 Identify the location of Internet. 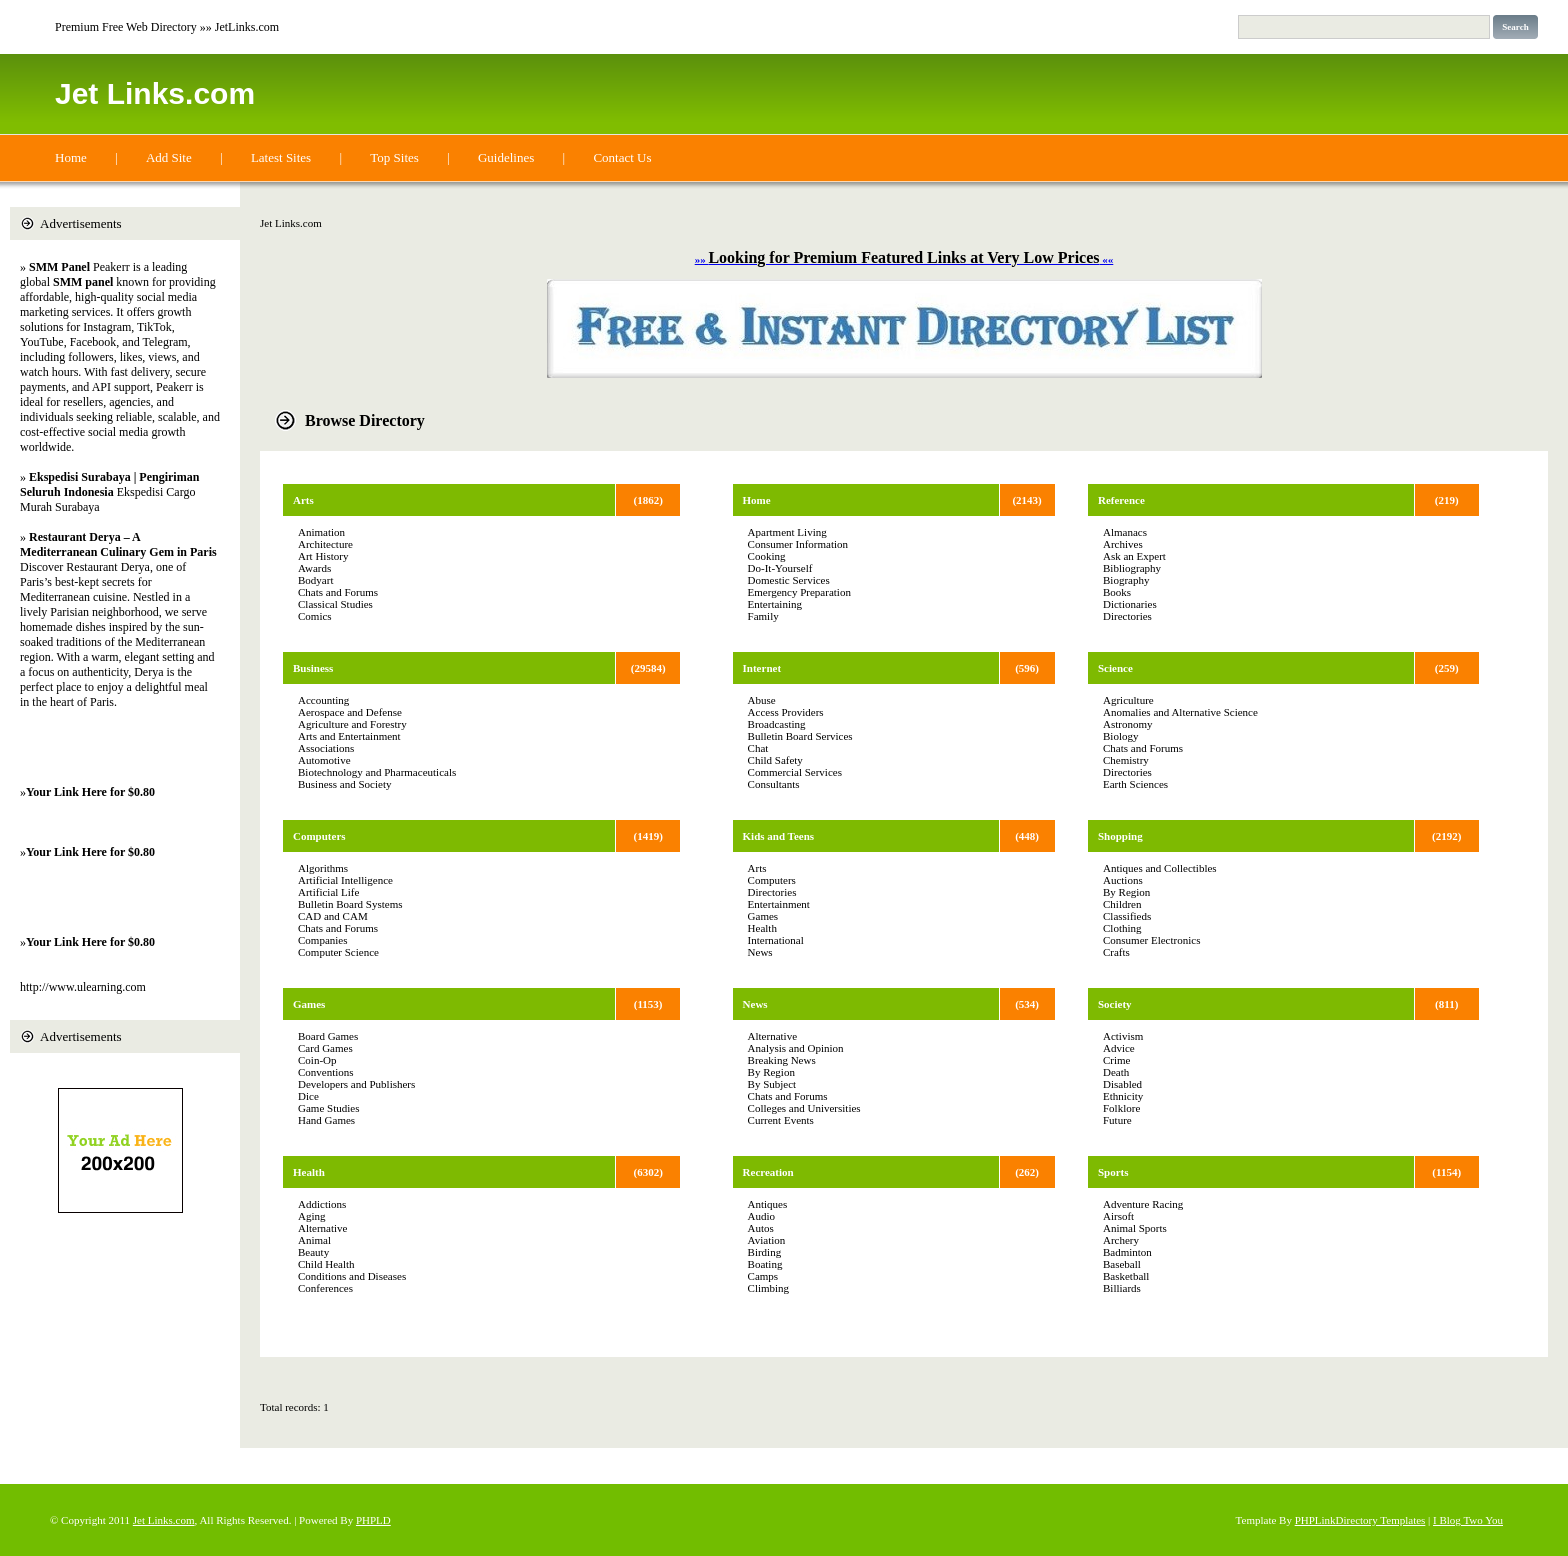
(762, 668).